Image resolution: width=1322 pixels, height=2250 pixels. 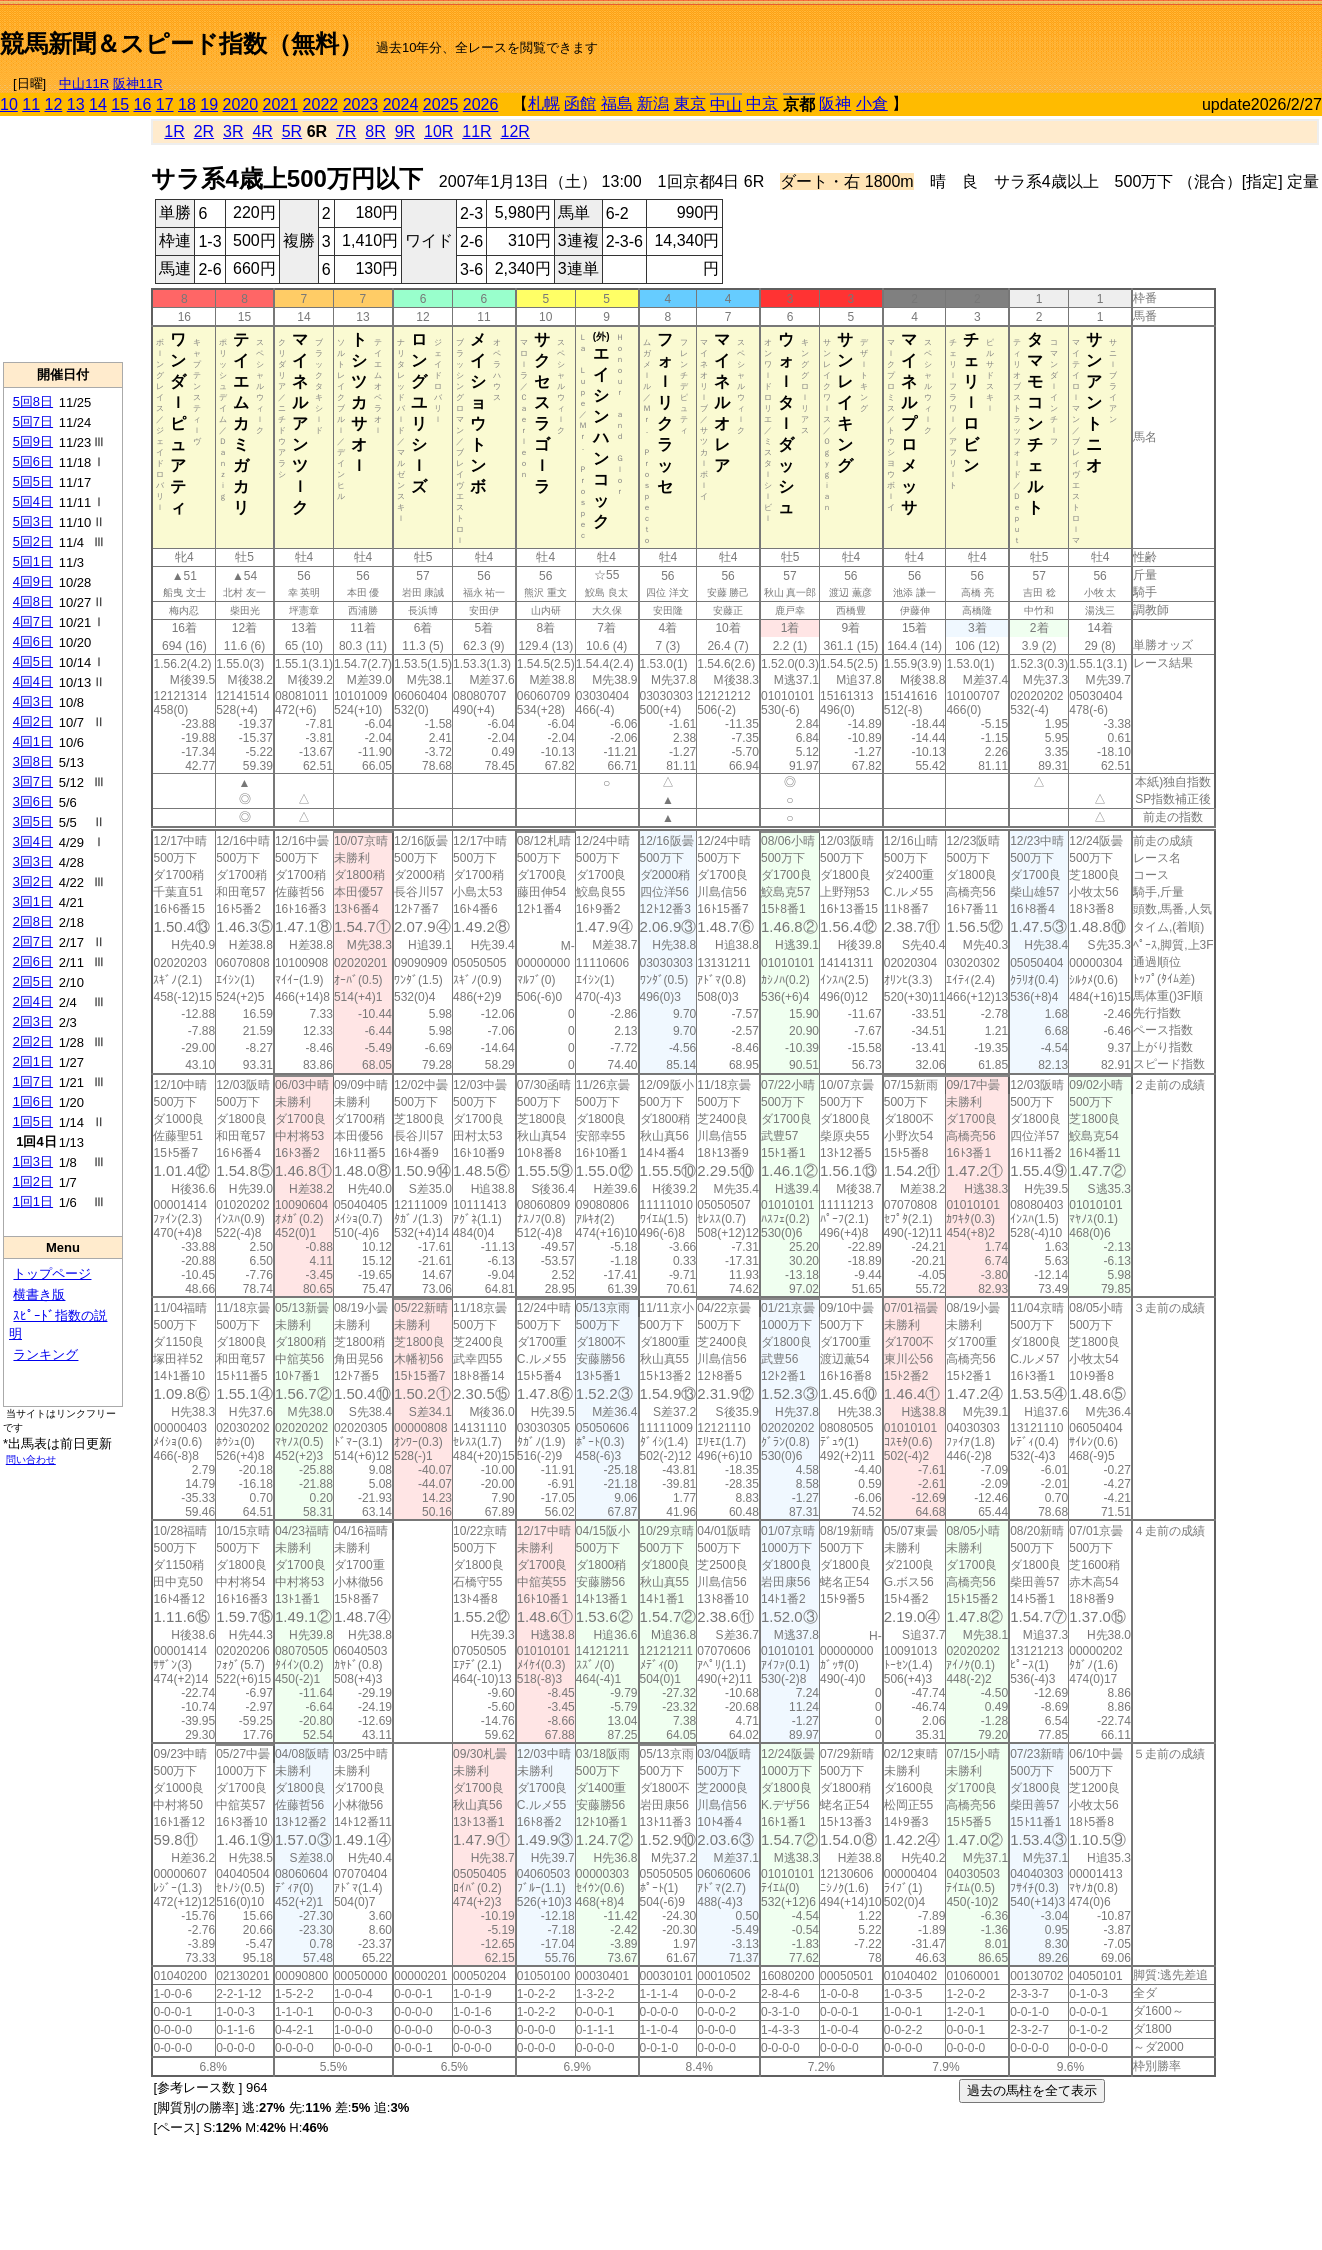 What do you see at coordinates (33, 1001) in the screenshot?
I see `2回4日` at bounding box center [33, 1001].